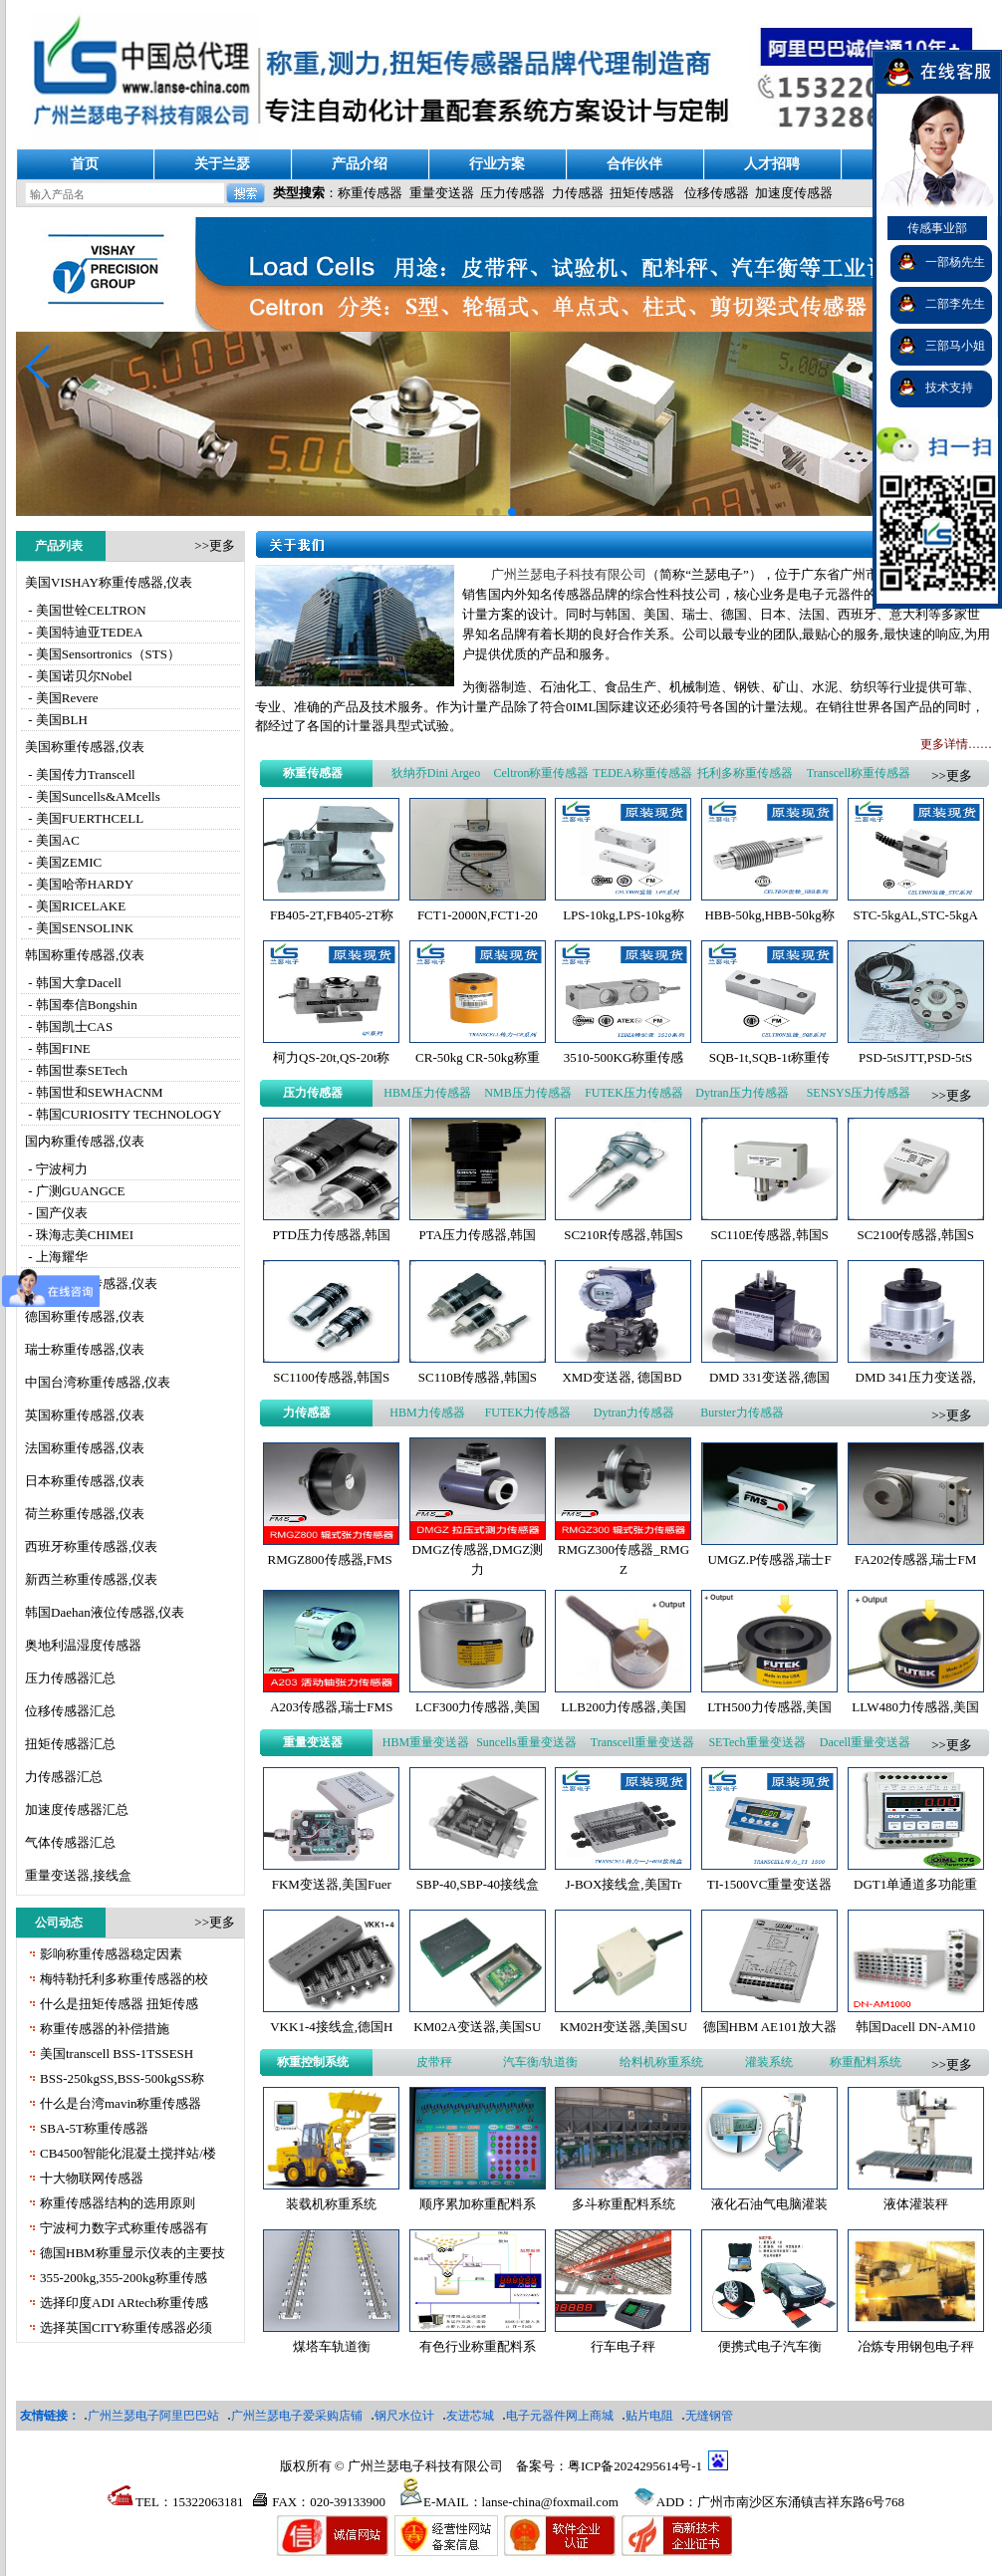 The height and width of the screenshot is (2576, 1002). Describe the element at coordinates (84, 1316) in the screenshot. I see `德国称重传感器,仪表` at that location.